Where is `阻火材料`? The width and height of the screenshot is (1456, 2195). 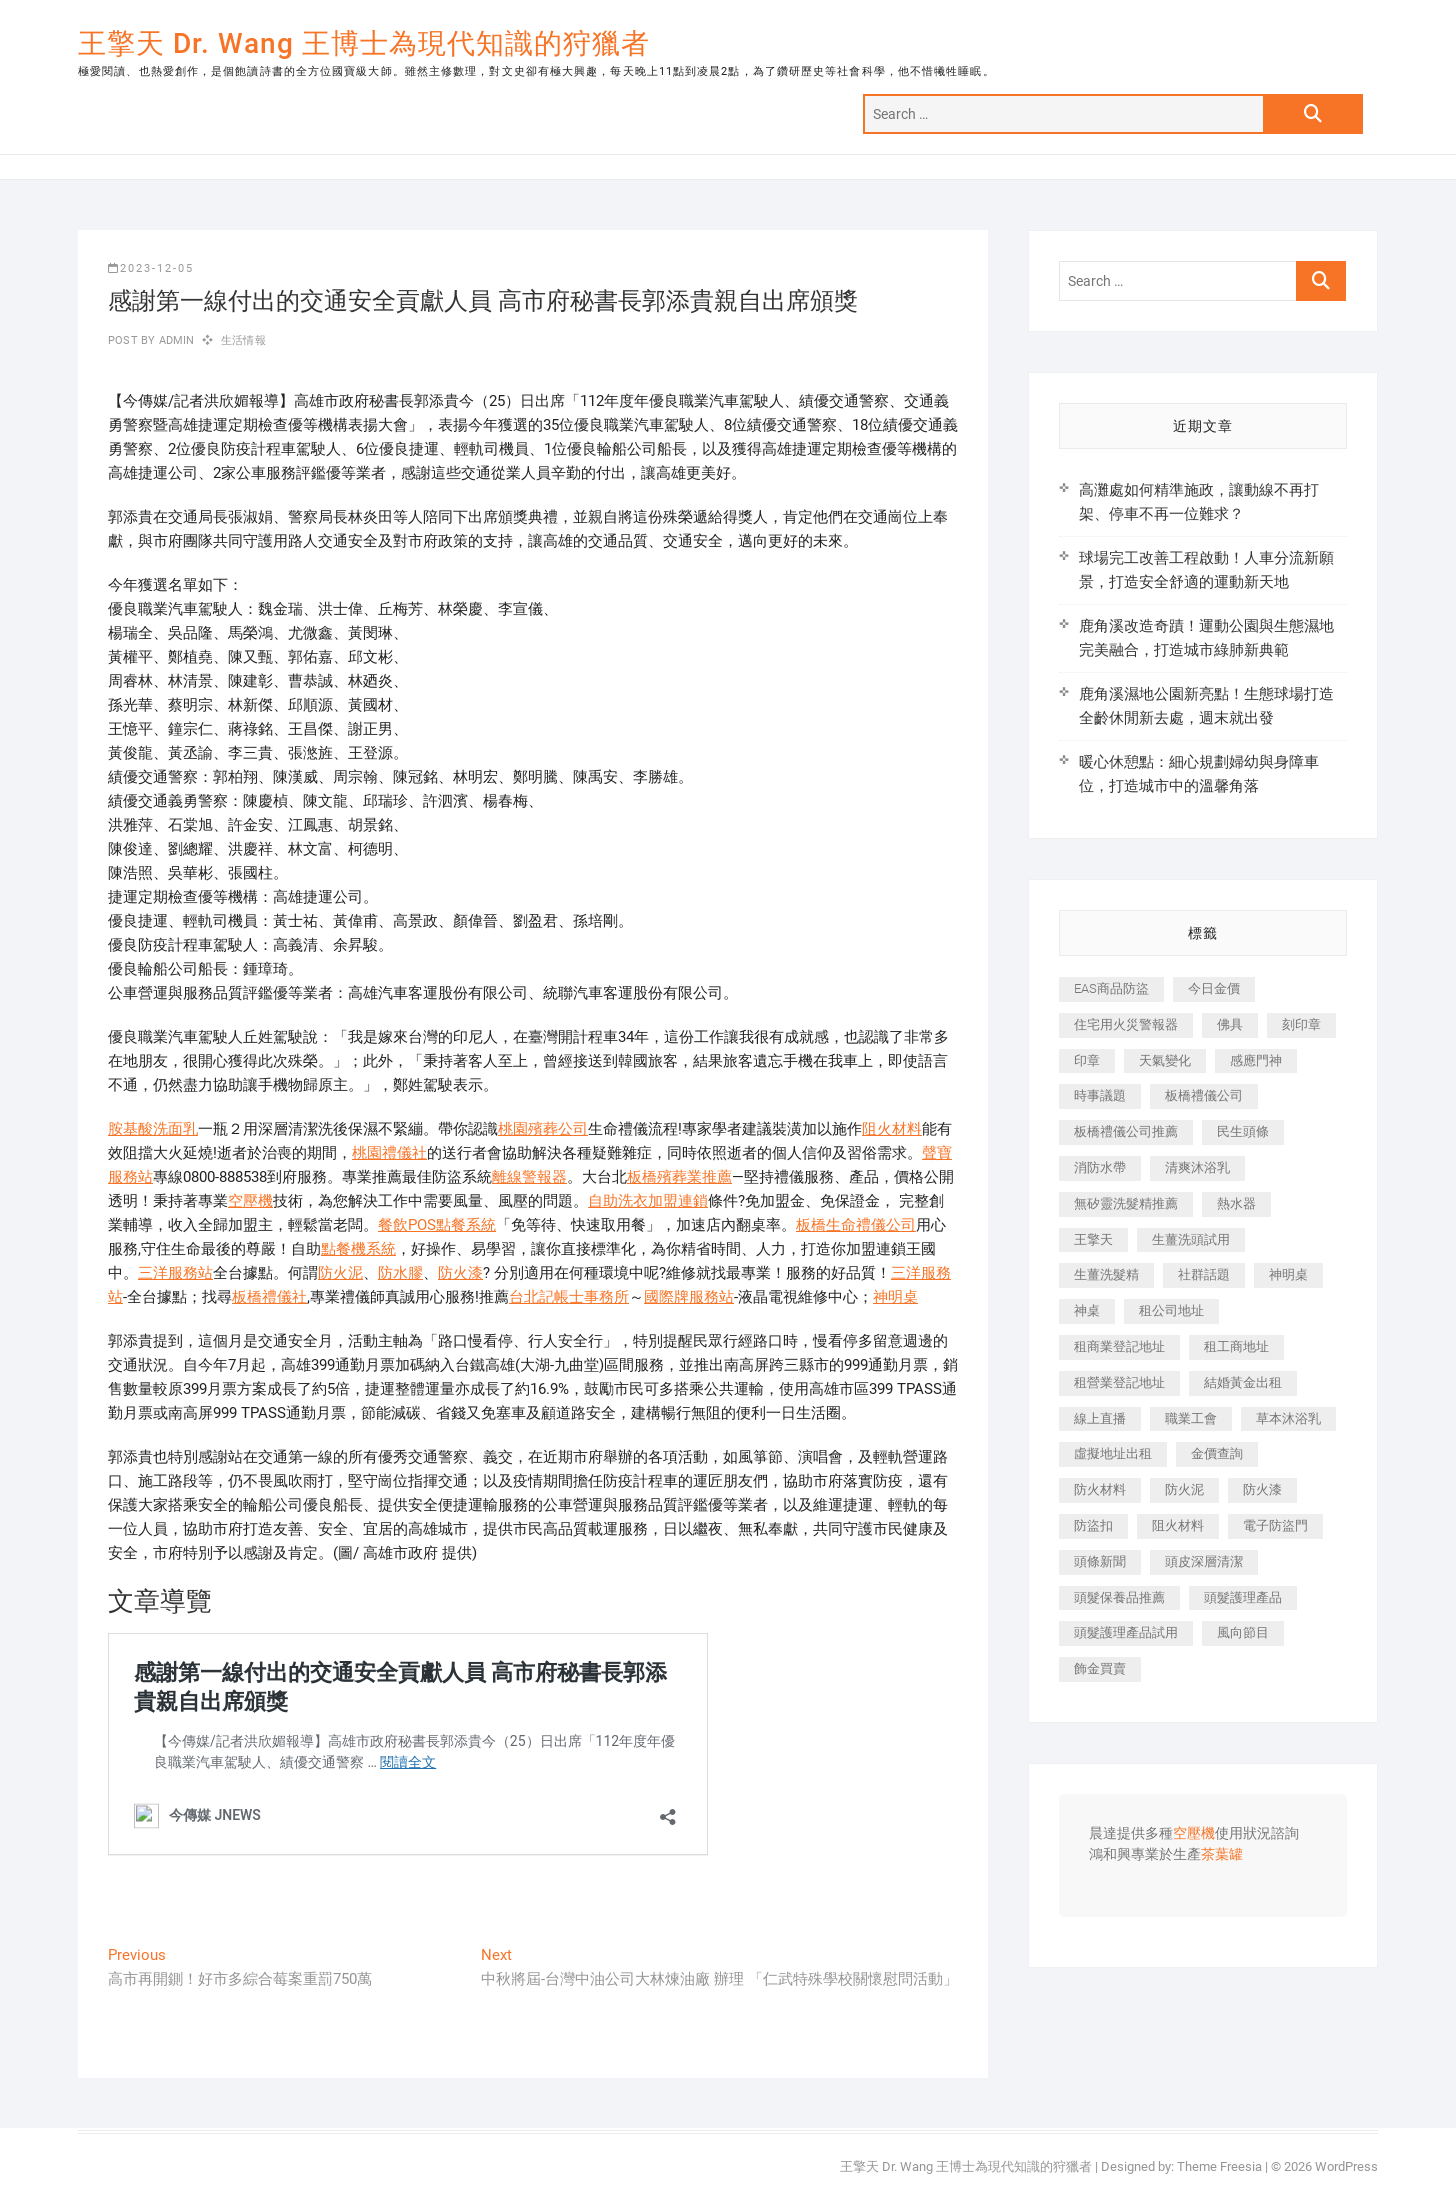
阻火材料 is located at coordinates (892, 1129).